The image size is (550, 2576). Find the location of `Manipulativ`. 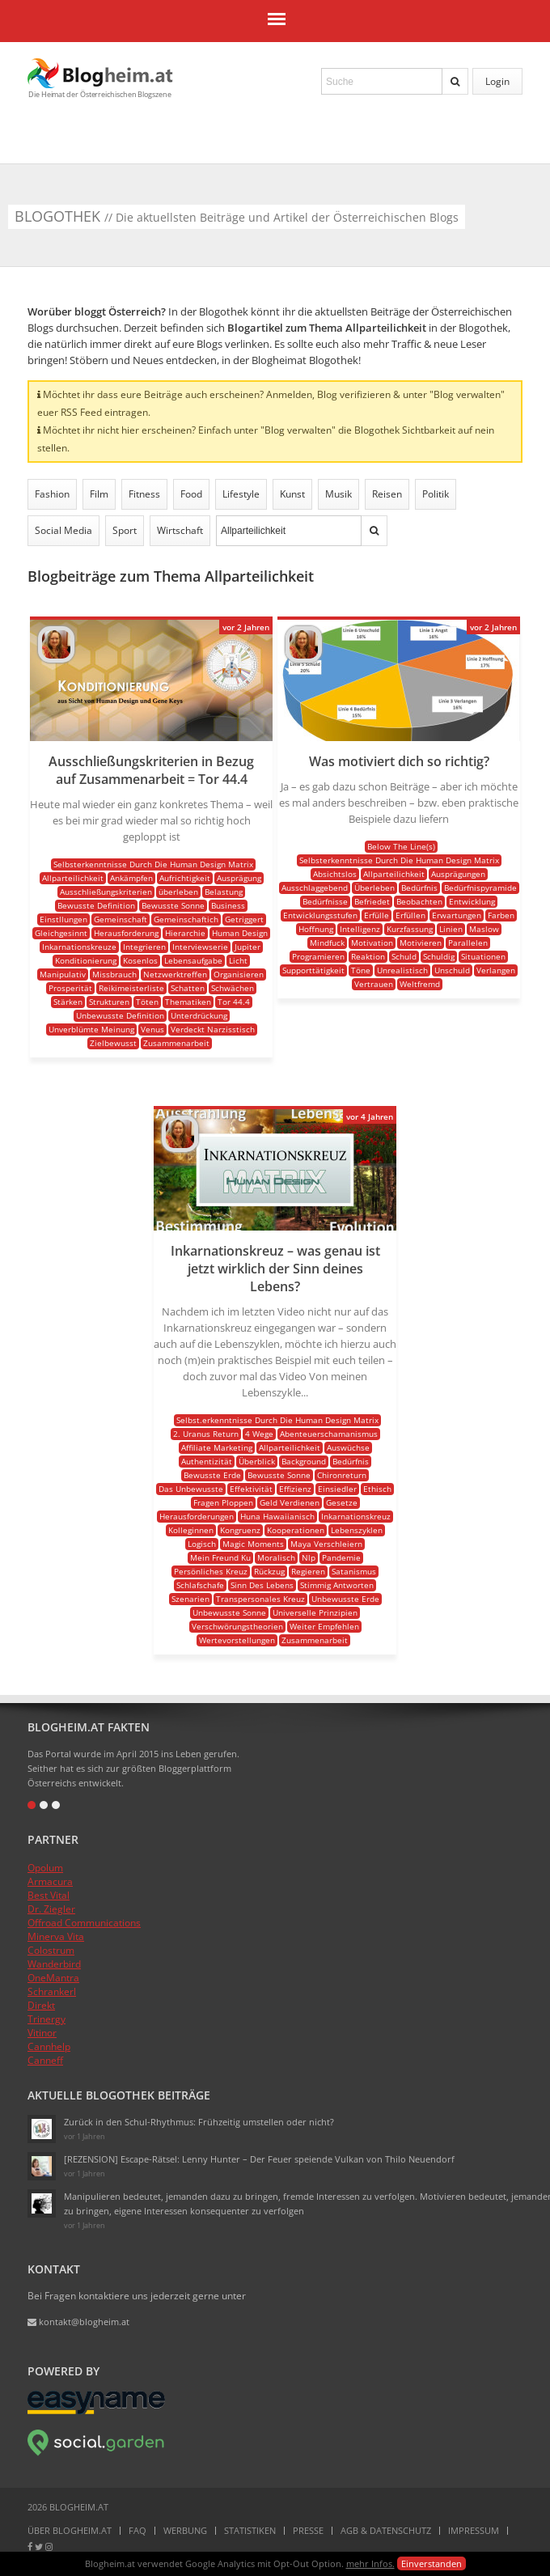

Manipulativ is located at coordinates (63, 974).